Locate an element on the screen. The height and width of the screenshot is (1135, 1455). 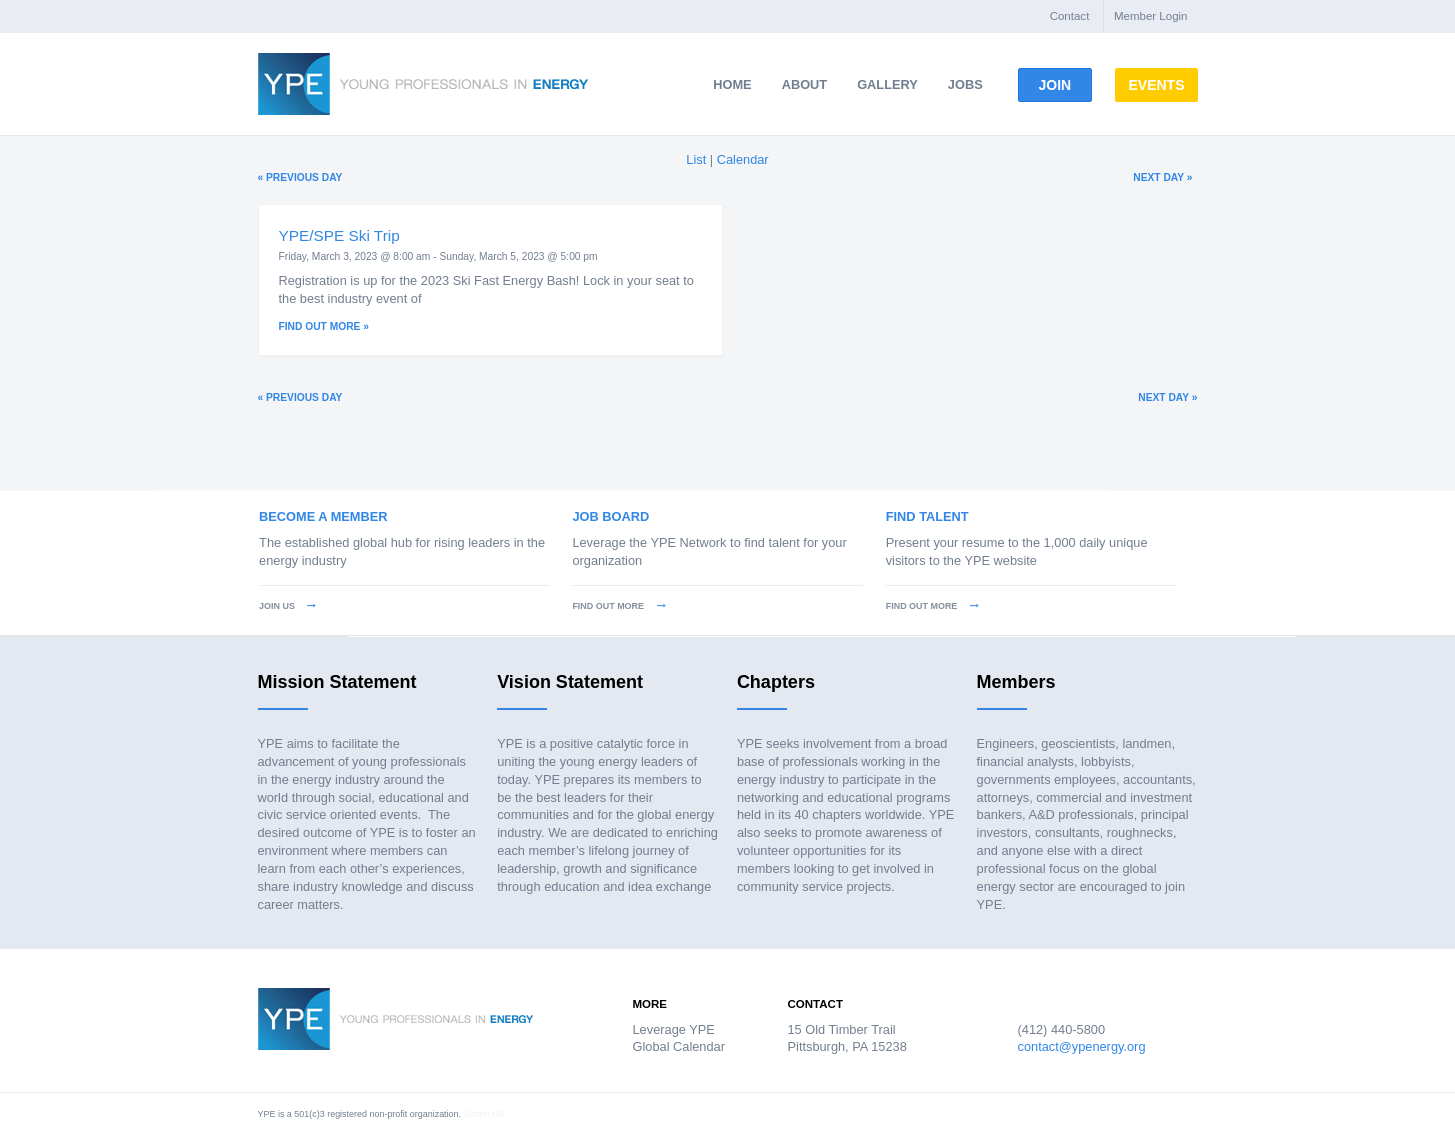
contact@ypenergy.org is located at coordinates (1082, 1046).